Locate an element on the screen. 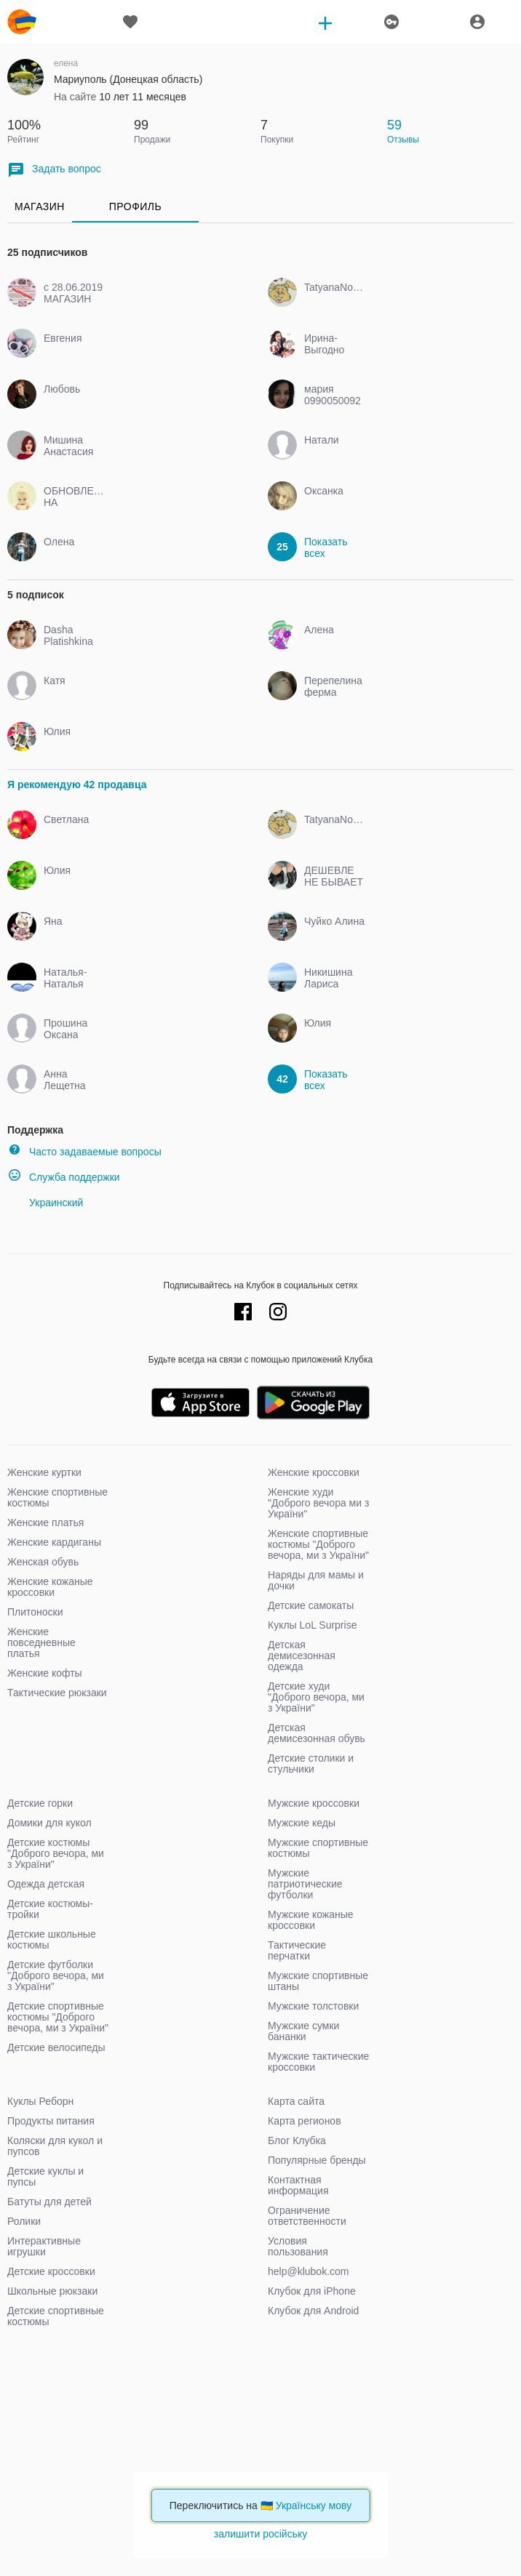  klubok.com is located at coordinates (21, 21).